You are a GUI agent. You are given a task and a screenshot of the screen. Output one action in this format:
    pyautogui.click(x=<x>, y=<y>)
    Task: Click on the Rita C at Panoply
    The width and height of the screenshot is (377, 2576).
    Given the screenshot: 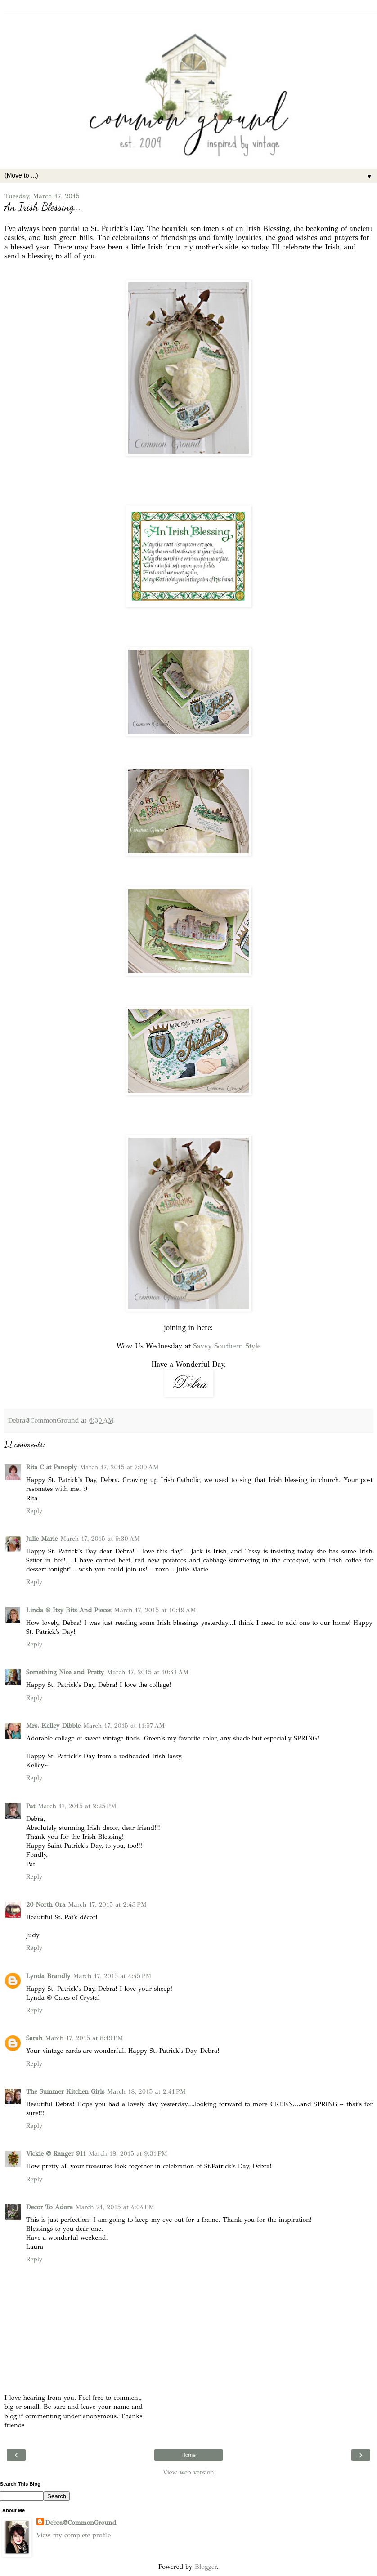 What is the action you would take?
    pyautogui.click(x=51, y=1467)
    